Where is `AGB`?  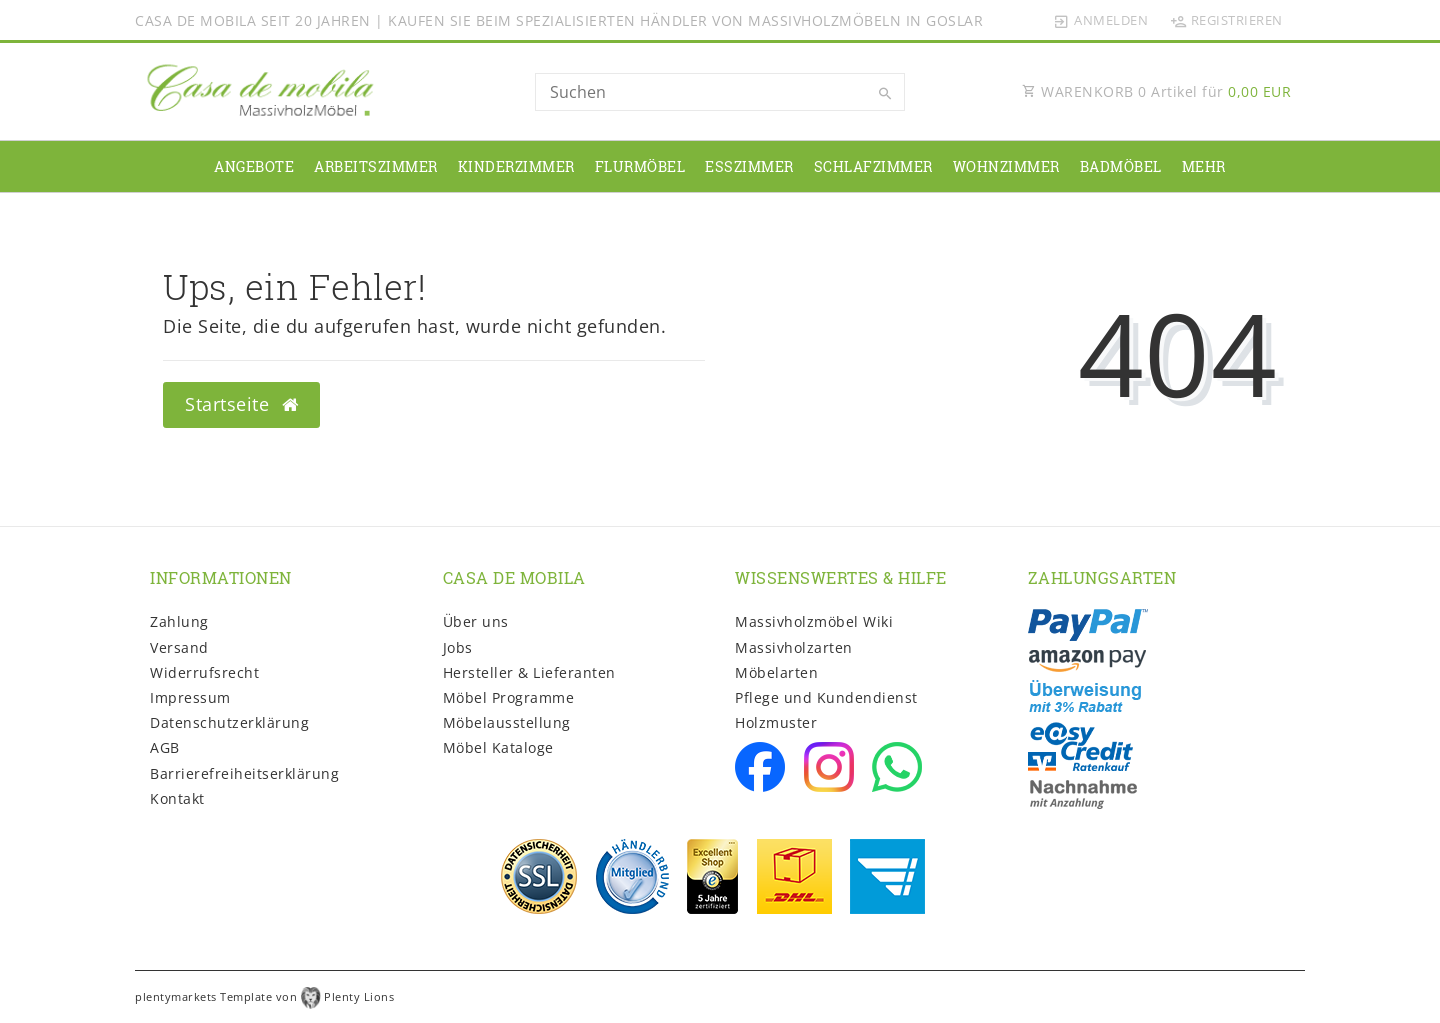 AGB is located at coordinates (165, 747).